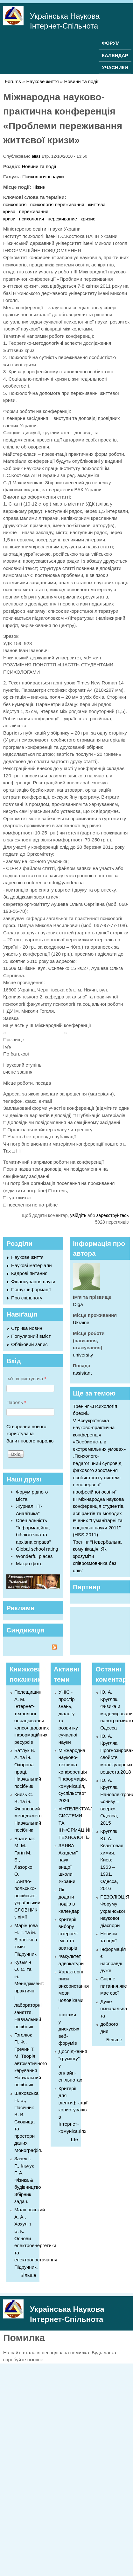 This screenshot has height=2576, width=133. What do you see at coordinates (31, 1336) in the screenshot?
I see `Популярний вміст` at bounding box center [31, 1336].